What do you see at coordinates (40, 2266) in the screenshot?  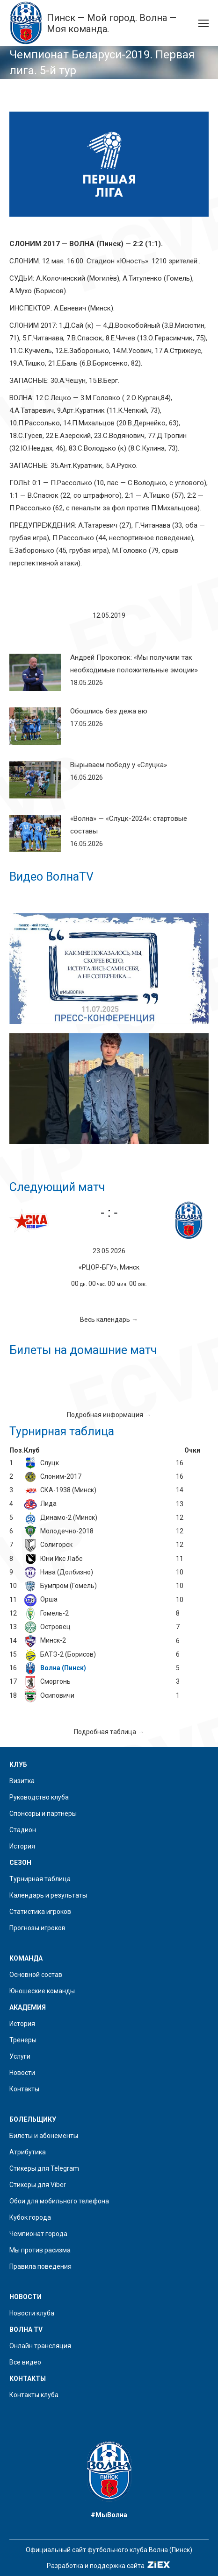 I see `Правила поведения` at bounding box center [40, 2266].